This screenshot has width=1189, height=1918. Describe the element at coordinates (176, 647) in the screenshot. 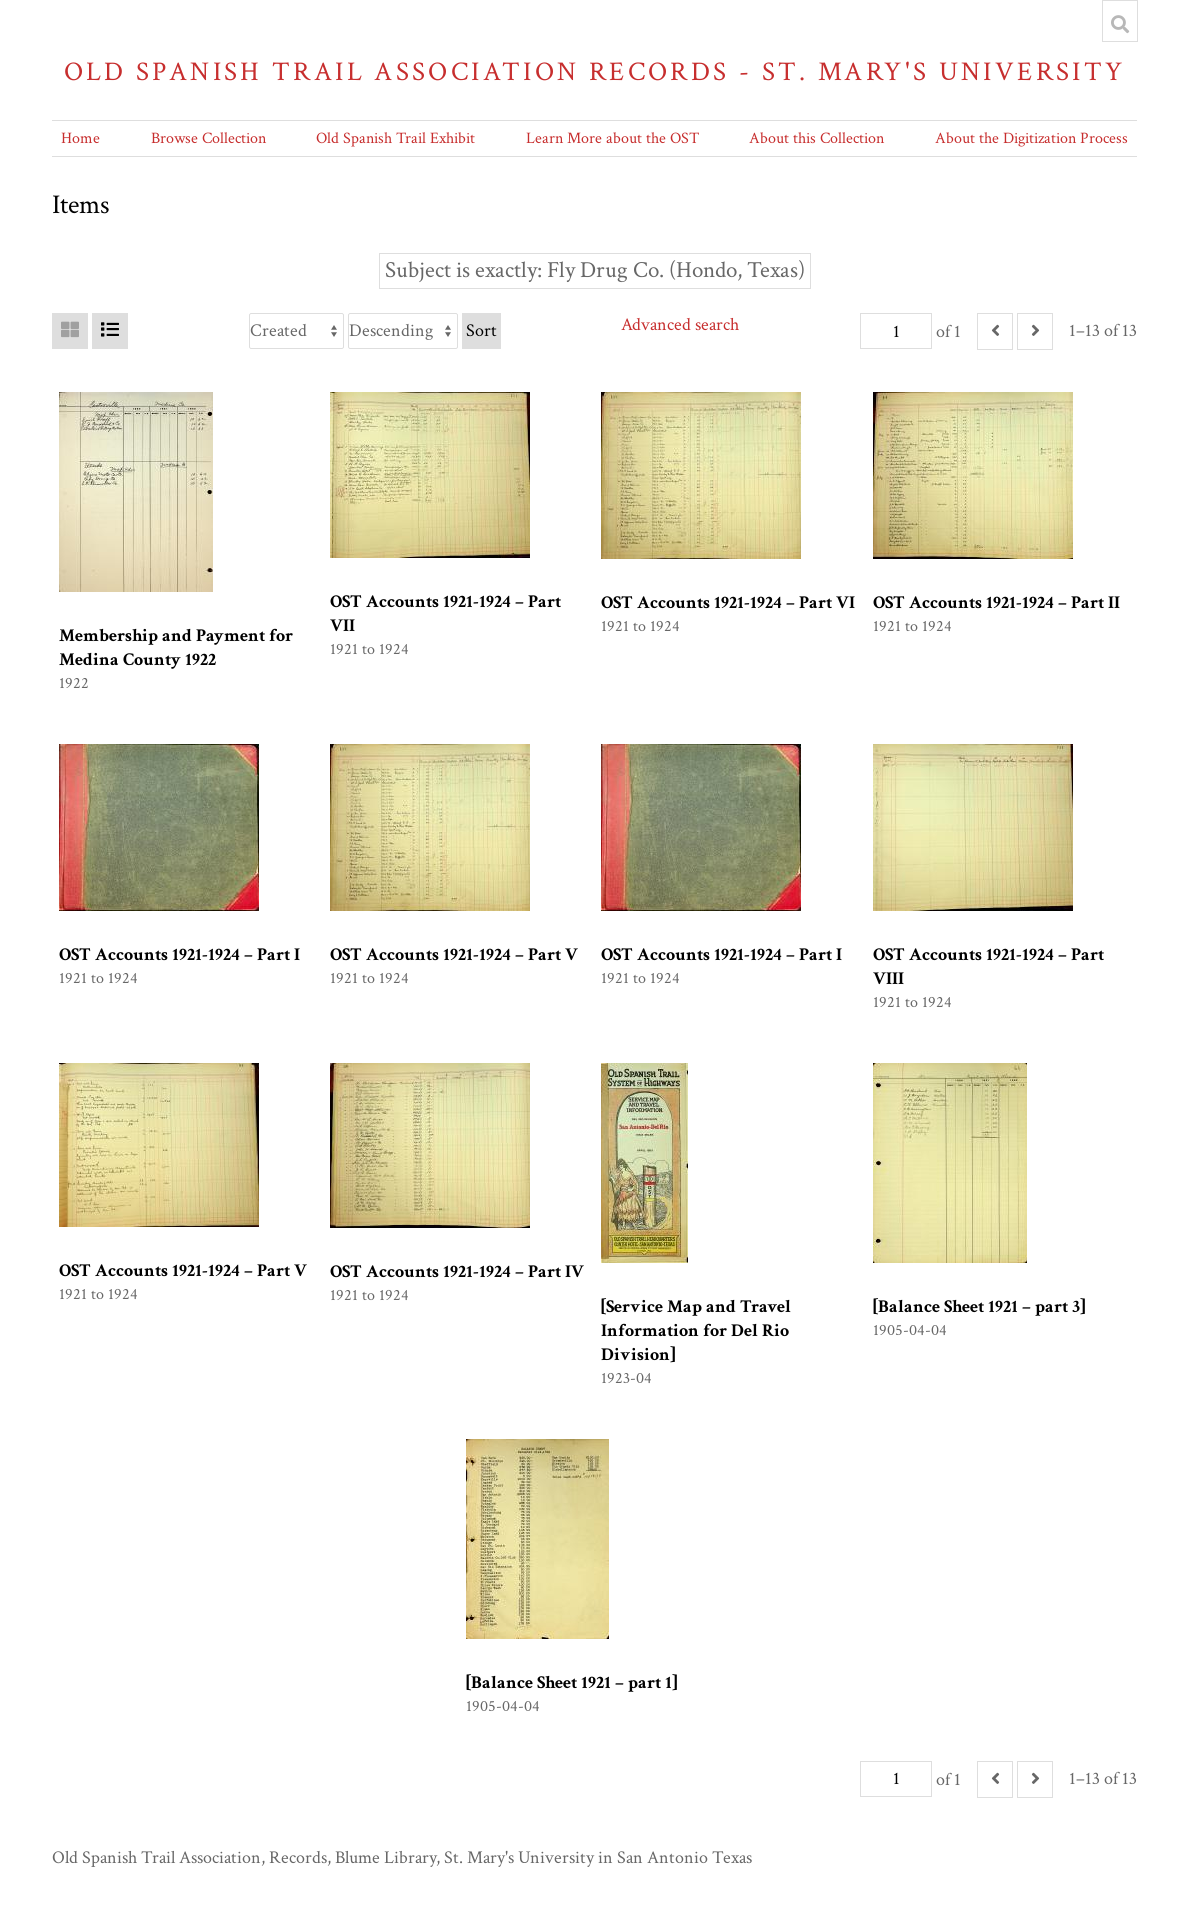

I see `Membership and Payment for Medina County 1922` at that location.